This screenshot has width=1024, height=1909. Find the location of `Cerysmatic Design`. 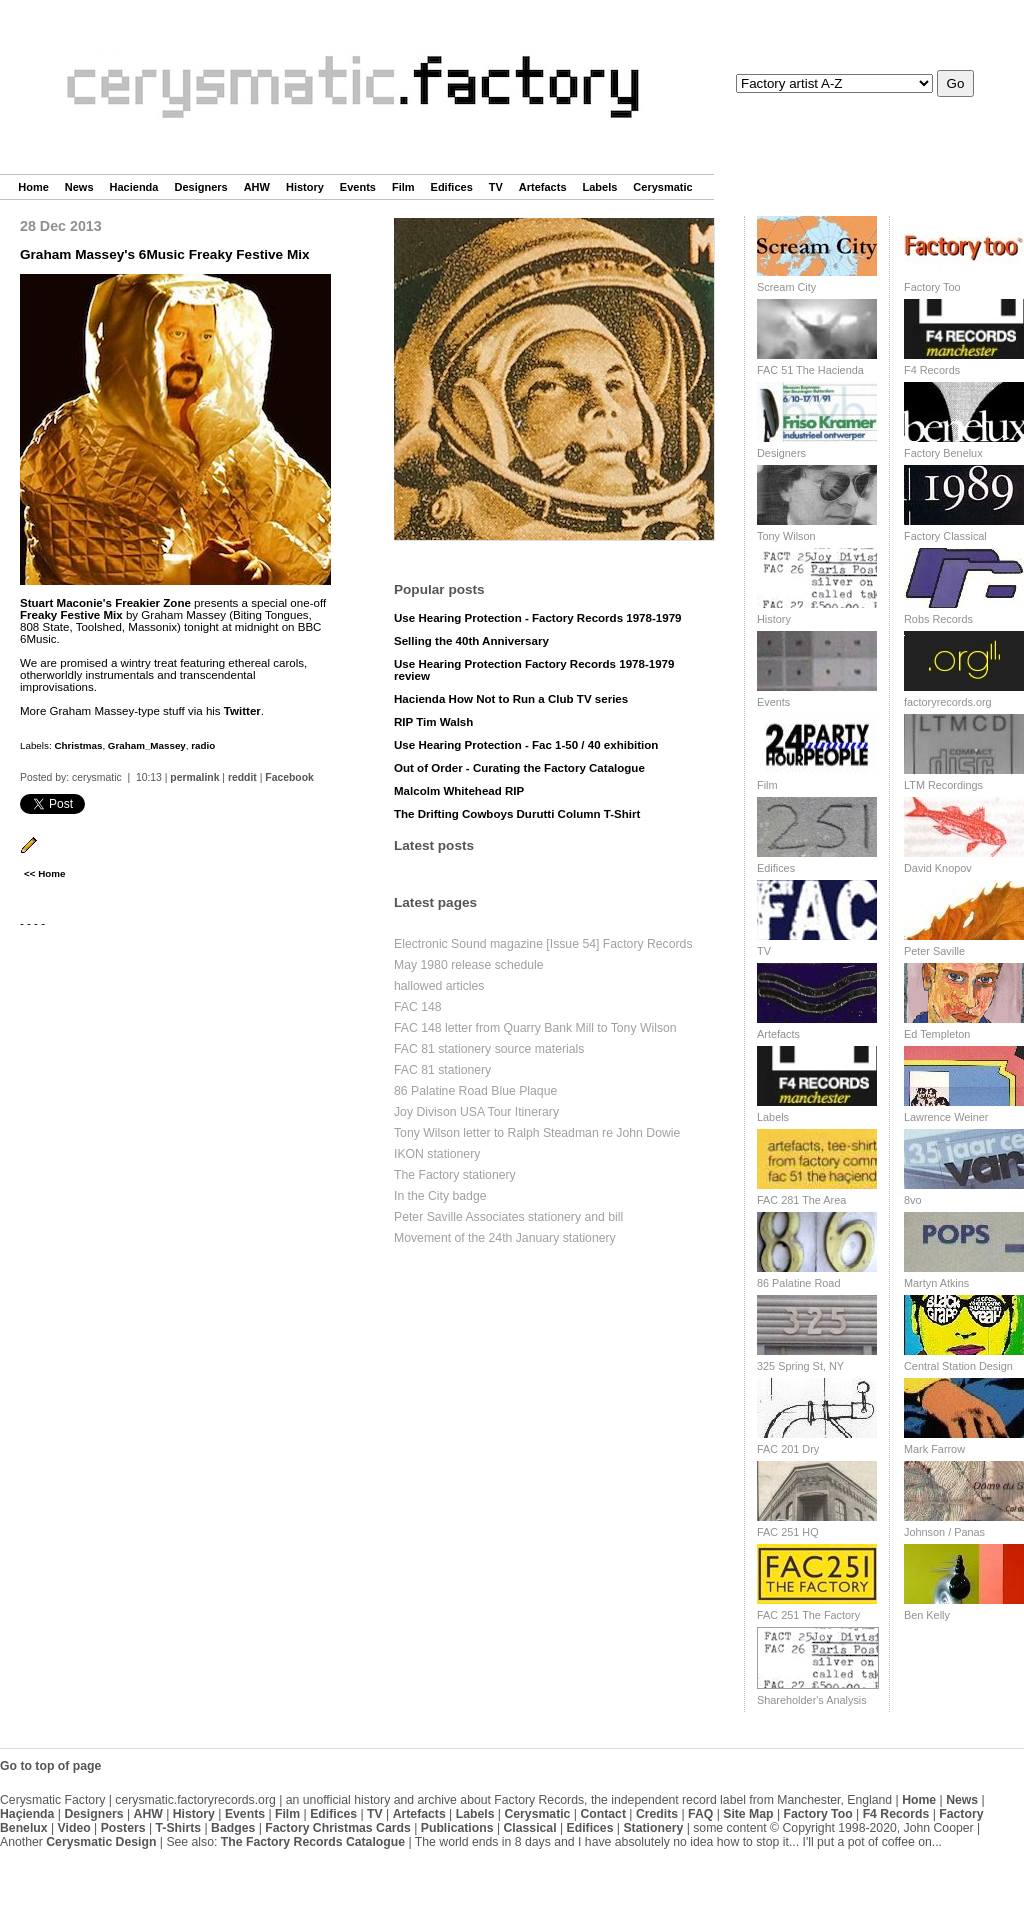

Cerysmatic Design is located at coordinates (101, 1842).